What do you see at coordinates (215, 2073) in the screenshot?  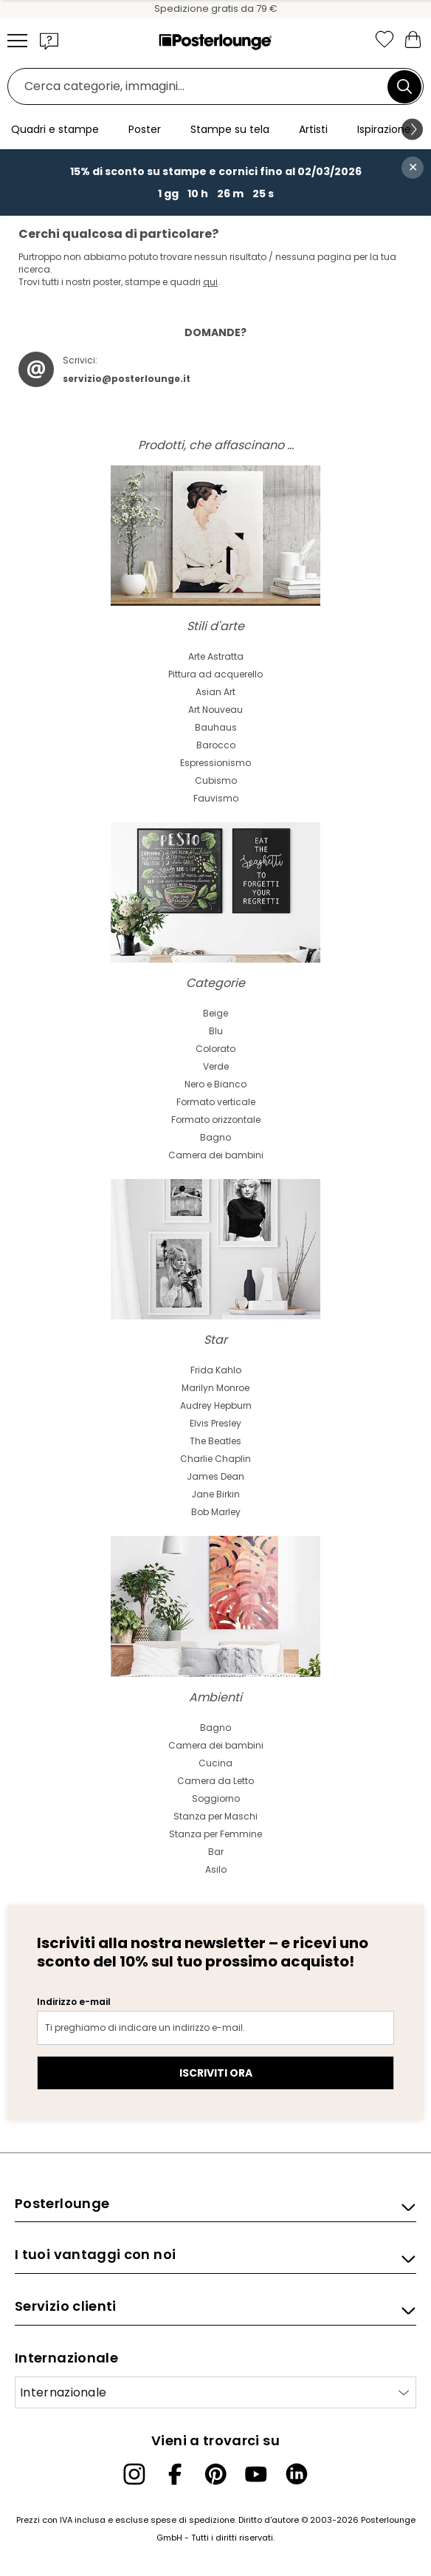 I see `Iscriviti ora` at bounding box center [215, 2073].